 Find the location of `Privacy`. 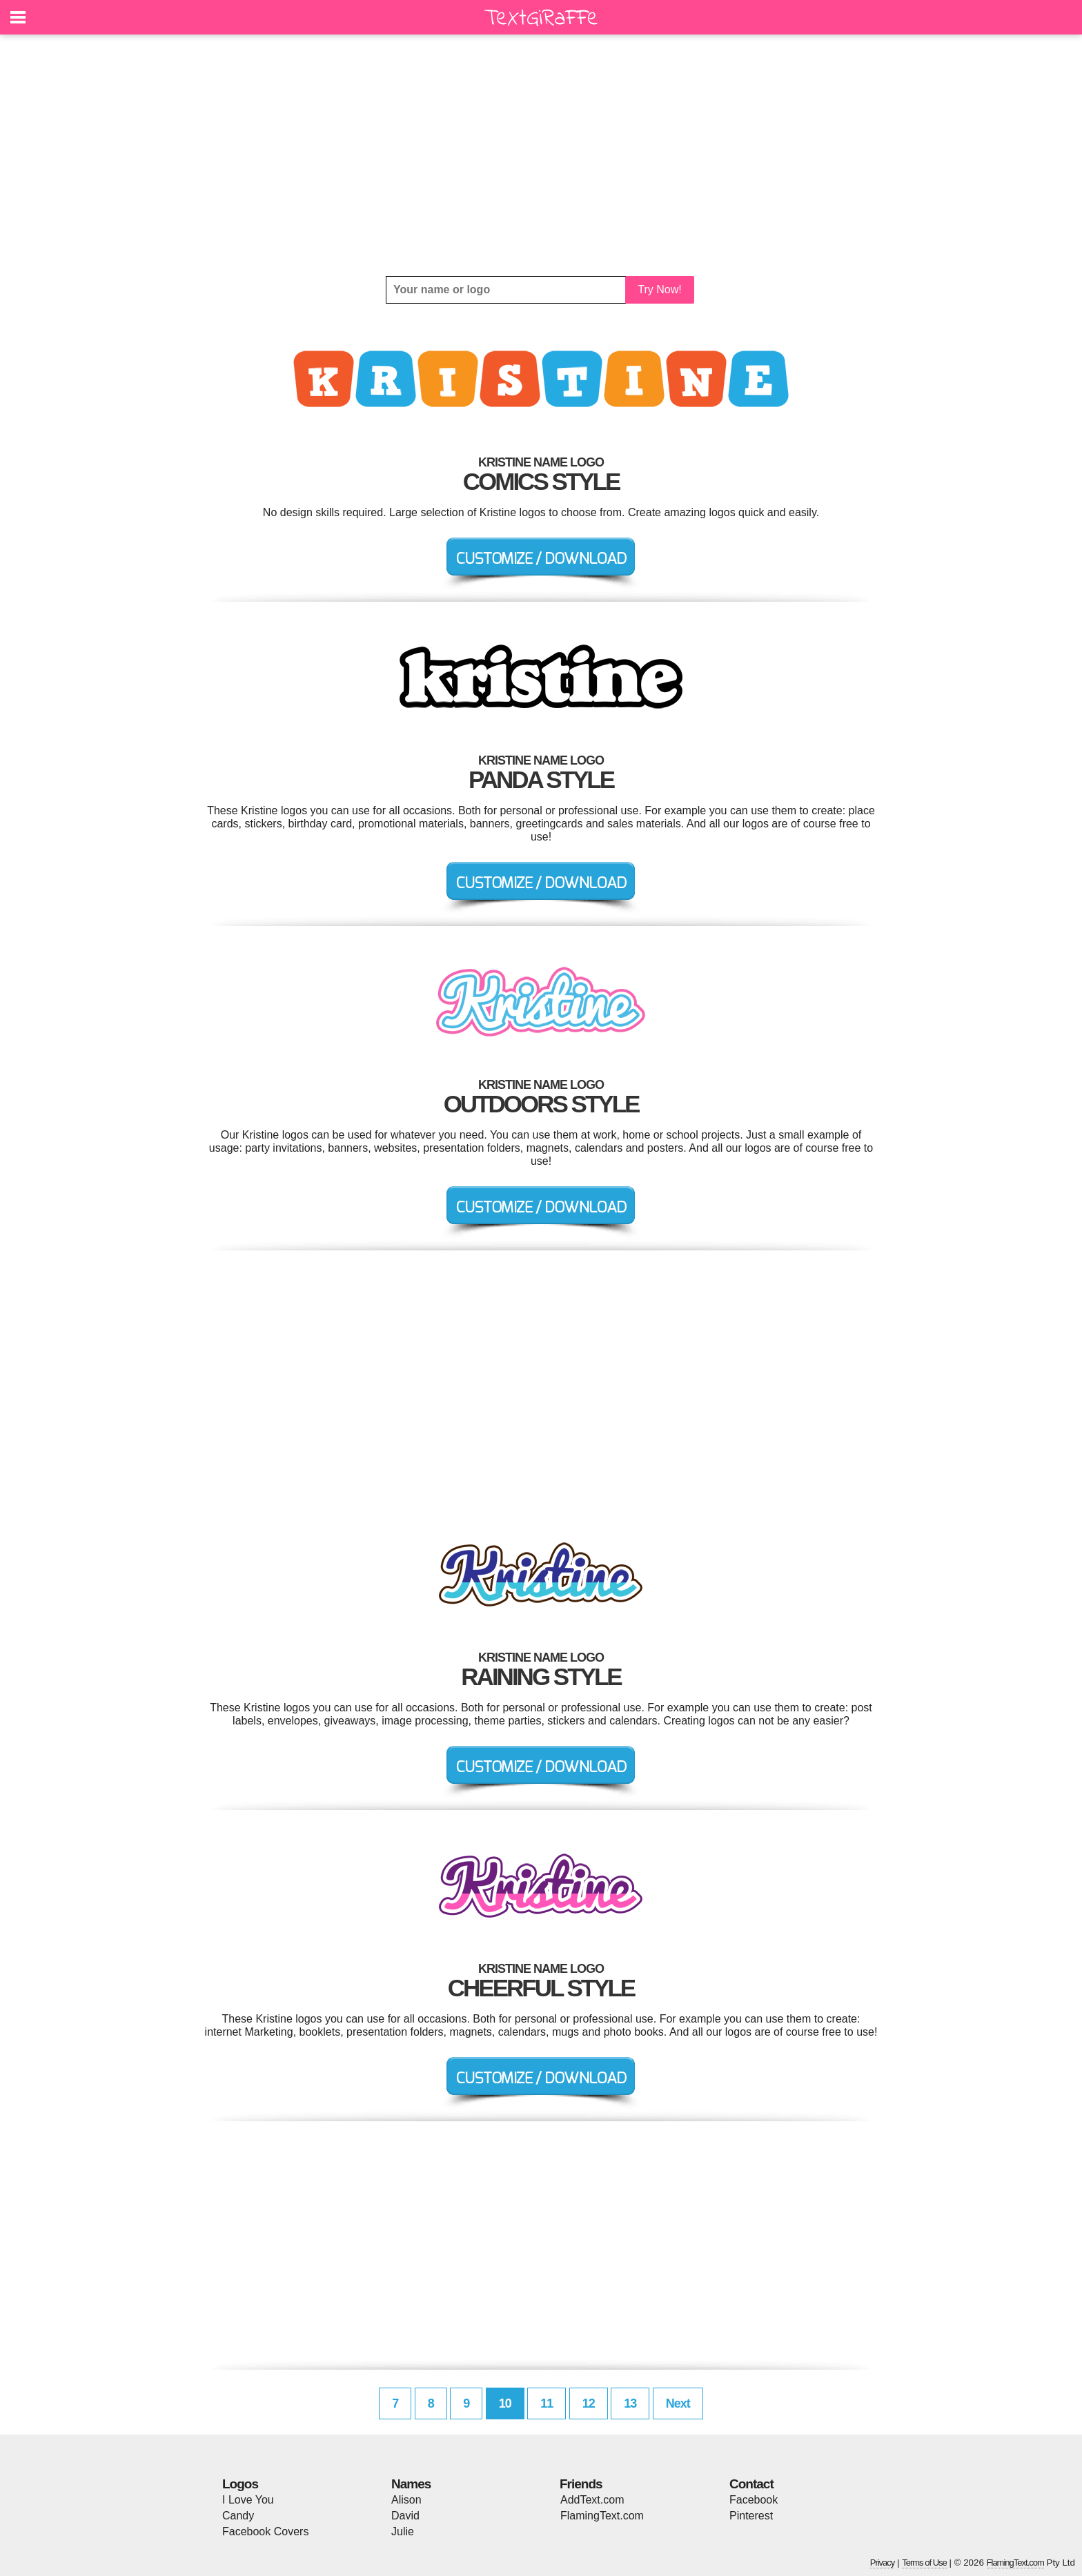

Privacy is located at coordinates (882, 2562).